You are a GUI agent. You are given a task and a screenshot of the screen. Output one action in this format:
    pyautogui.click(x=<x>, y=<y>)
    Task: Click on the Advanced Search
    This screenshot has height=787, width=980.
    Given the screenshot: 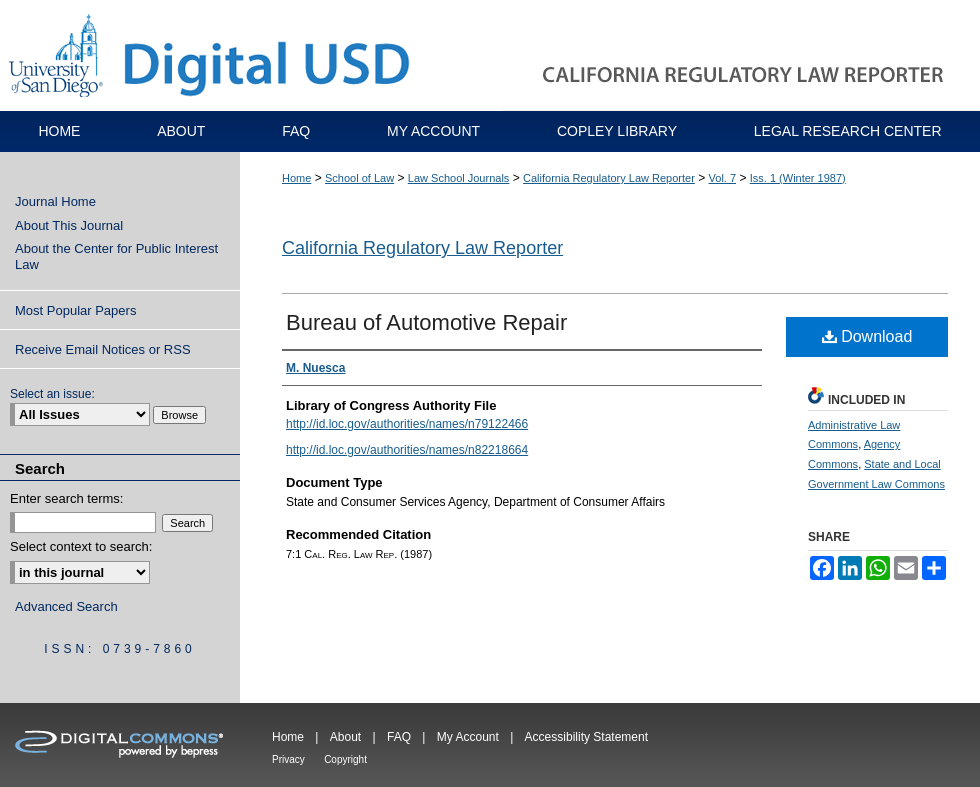 What is the action you would take?
    pyautogui.click(x=66, y=606)
    